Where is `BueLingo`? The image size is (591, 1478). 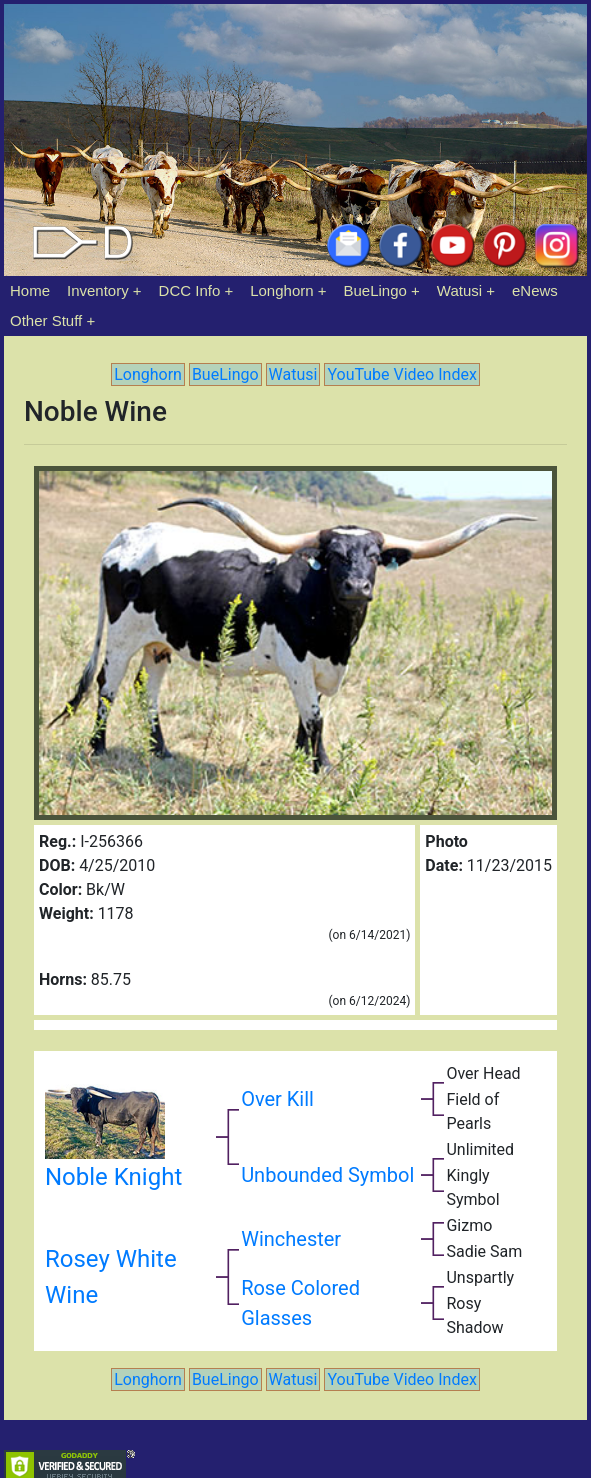 BueLingo is located at coordinates (375, 290).